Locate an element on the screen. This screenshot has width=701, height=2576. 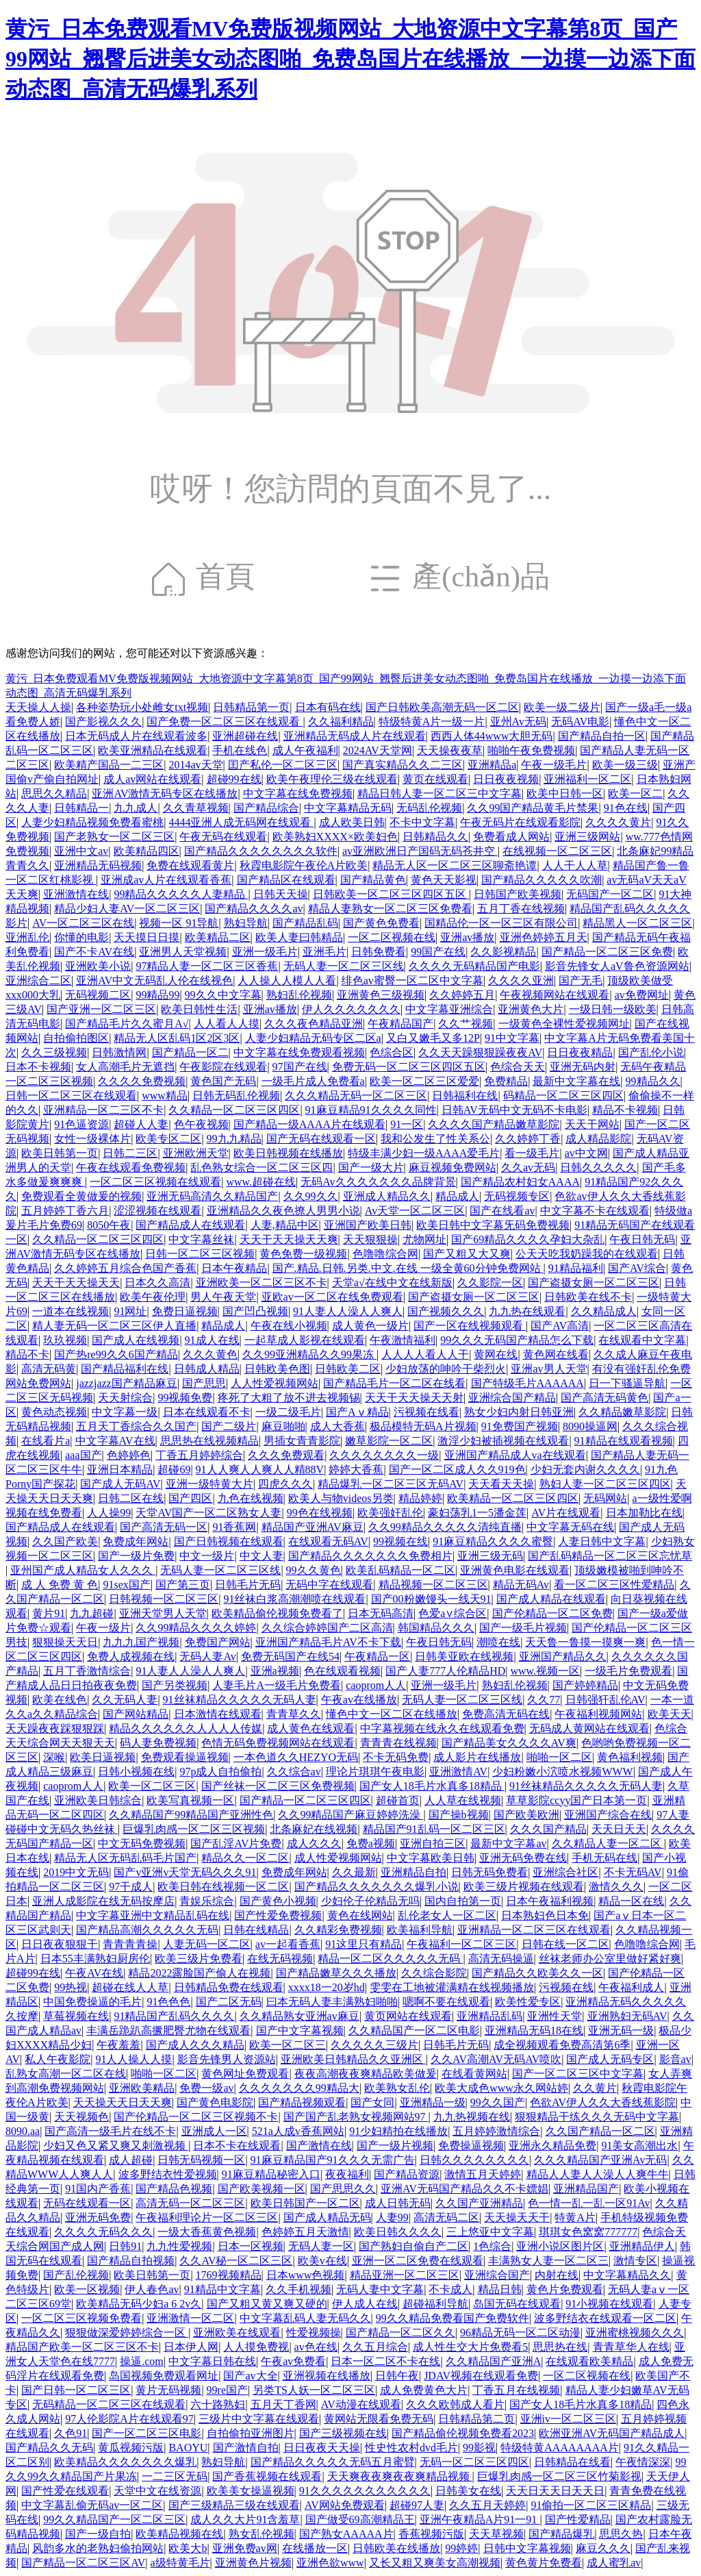
欧美日韩第一页 is located at coordinates (59, 1153).